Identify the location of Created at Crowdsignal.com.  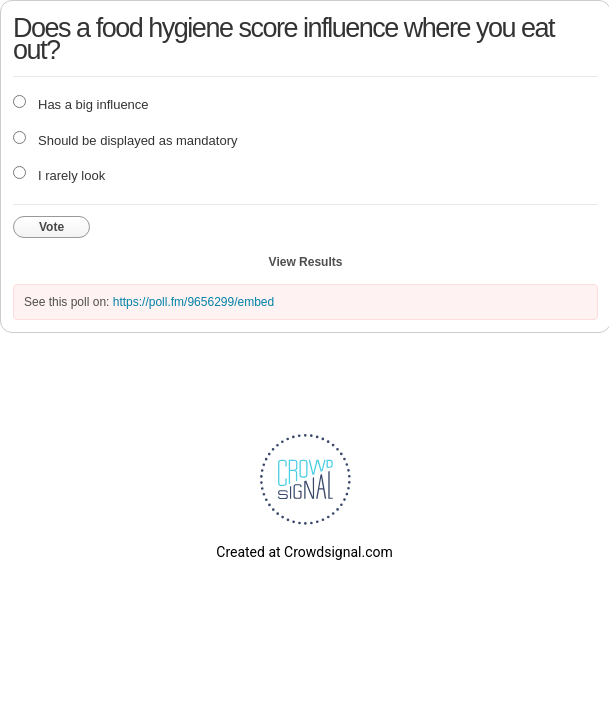
(304, 552).